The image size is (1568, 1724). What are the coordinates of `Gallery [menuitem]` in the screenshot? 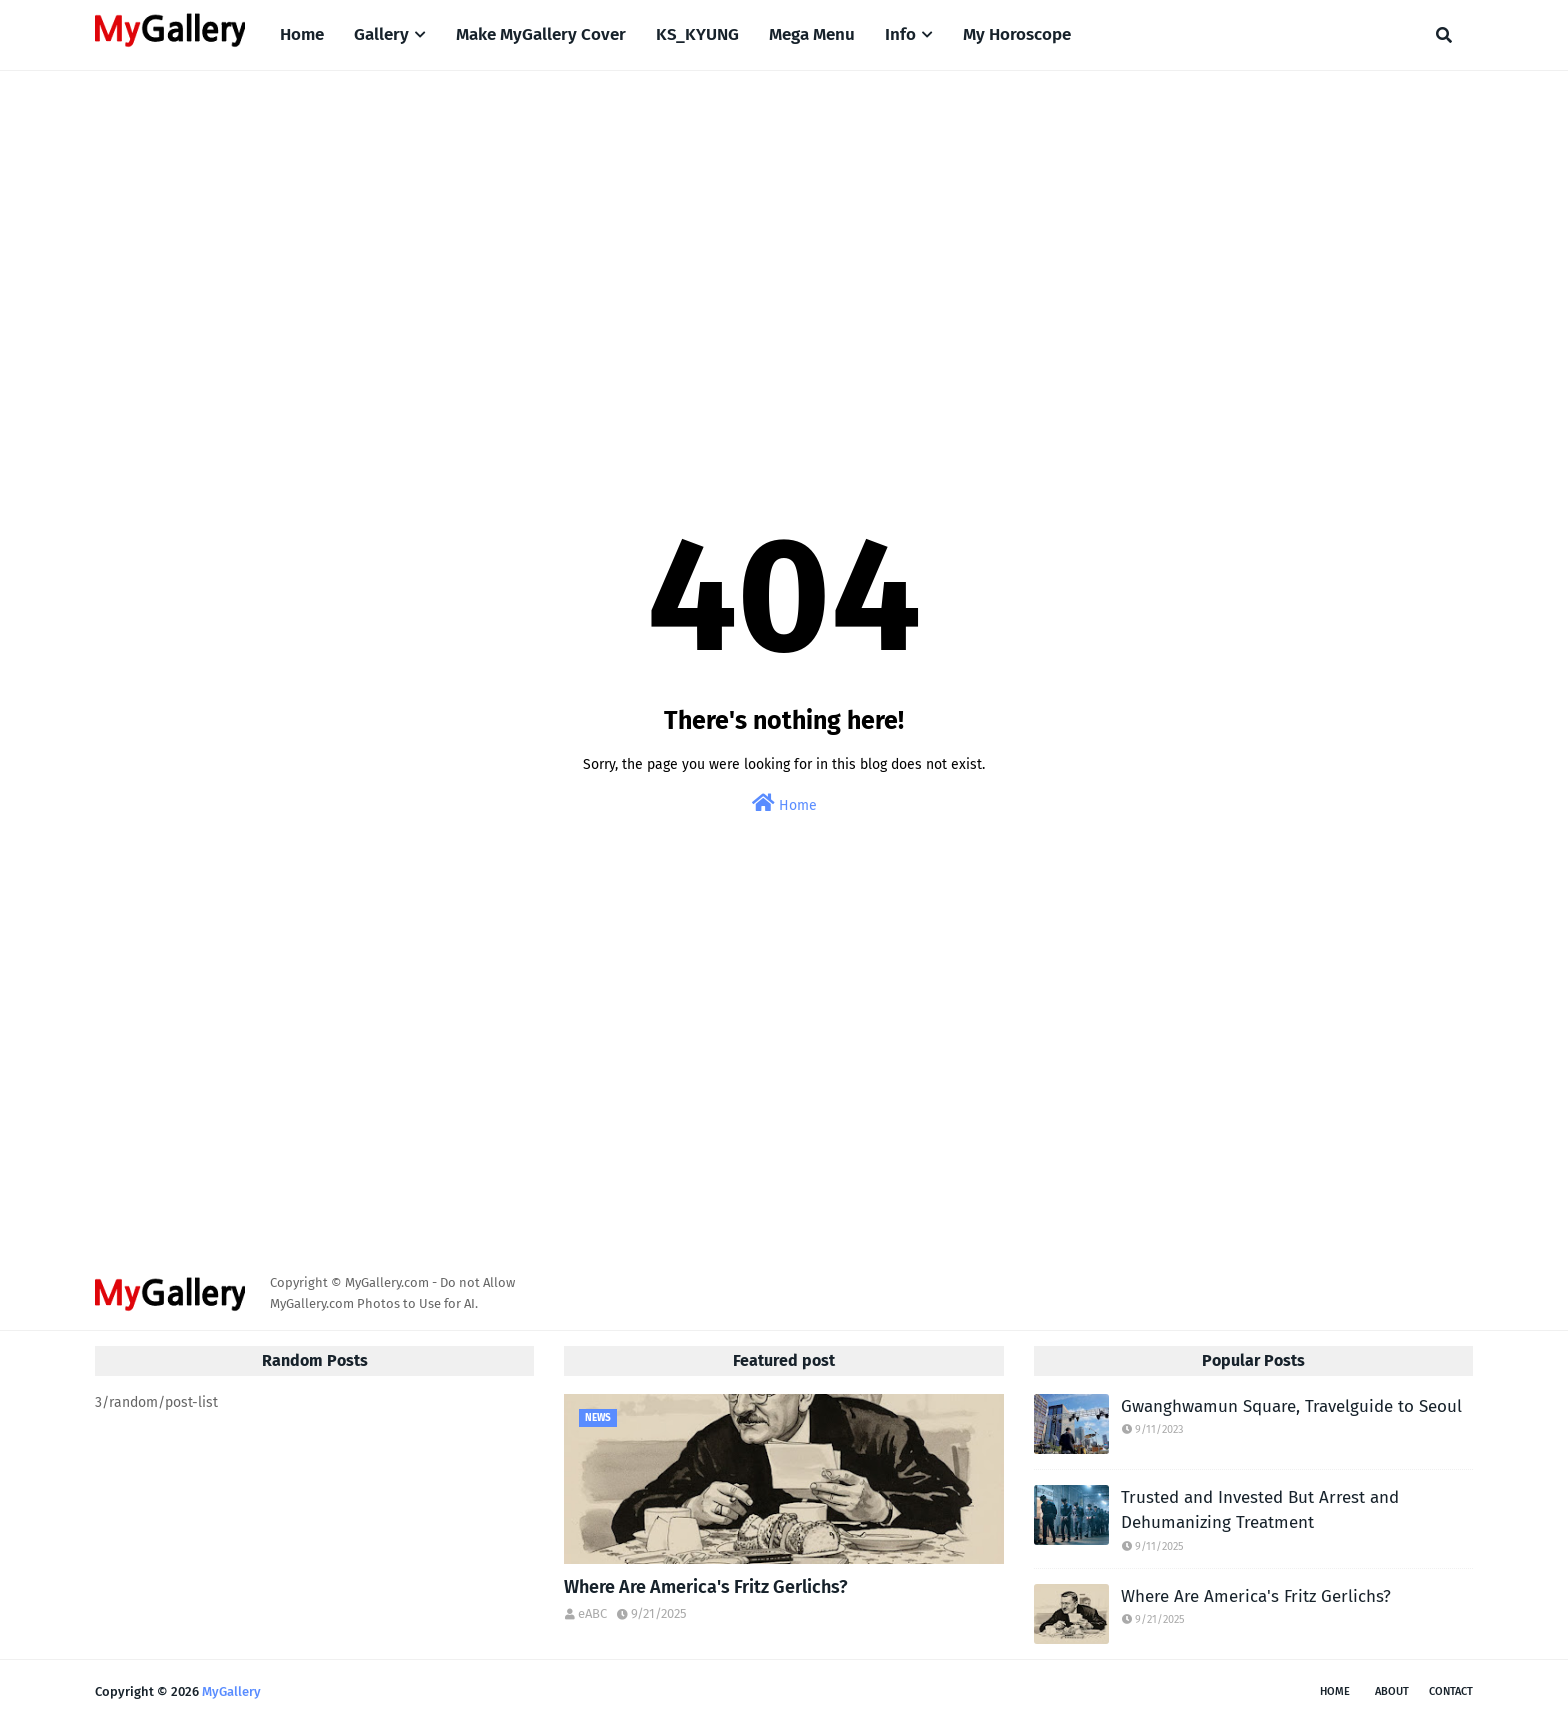 It's located at (381, 34).